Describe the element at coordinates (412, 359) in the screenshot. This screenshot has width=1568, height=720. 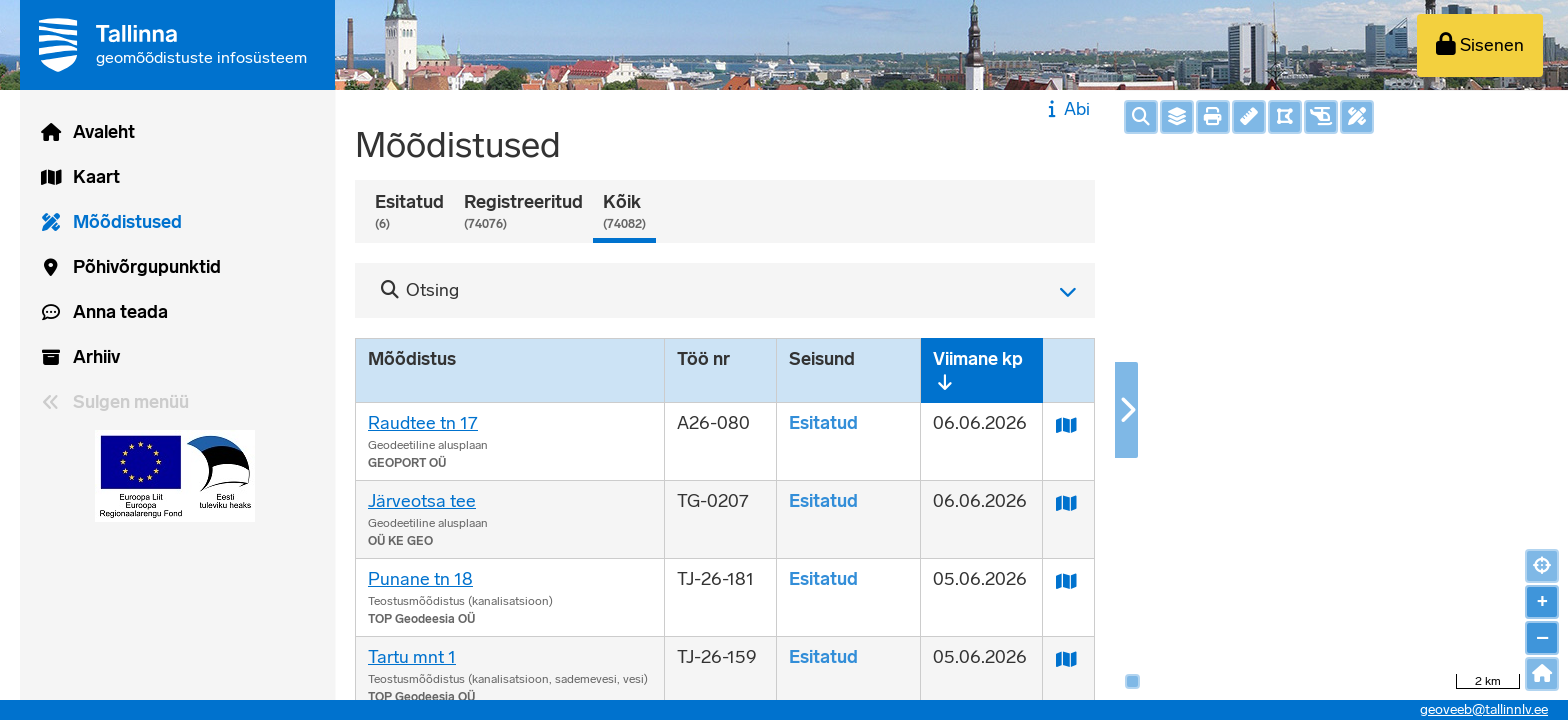
I see `Mõõdistus` at that location.